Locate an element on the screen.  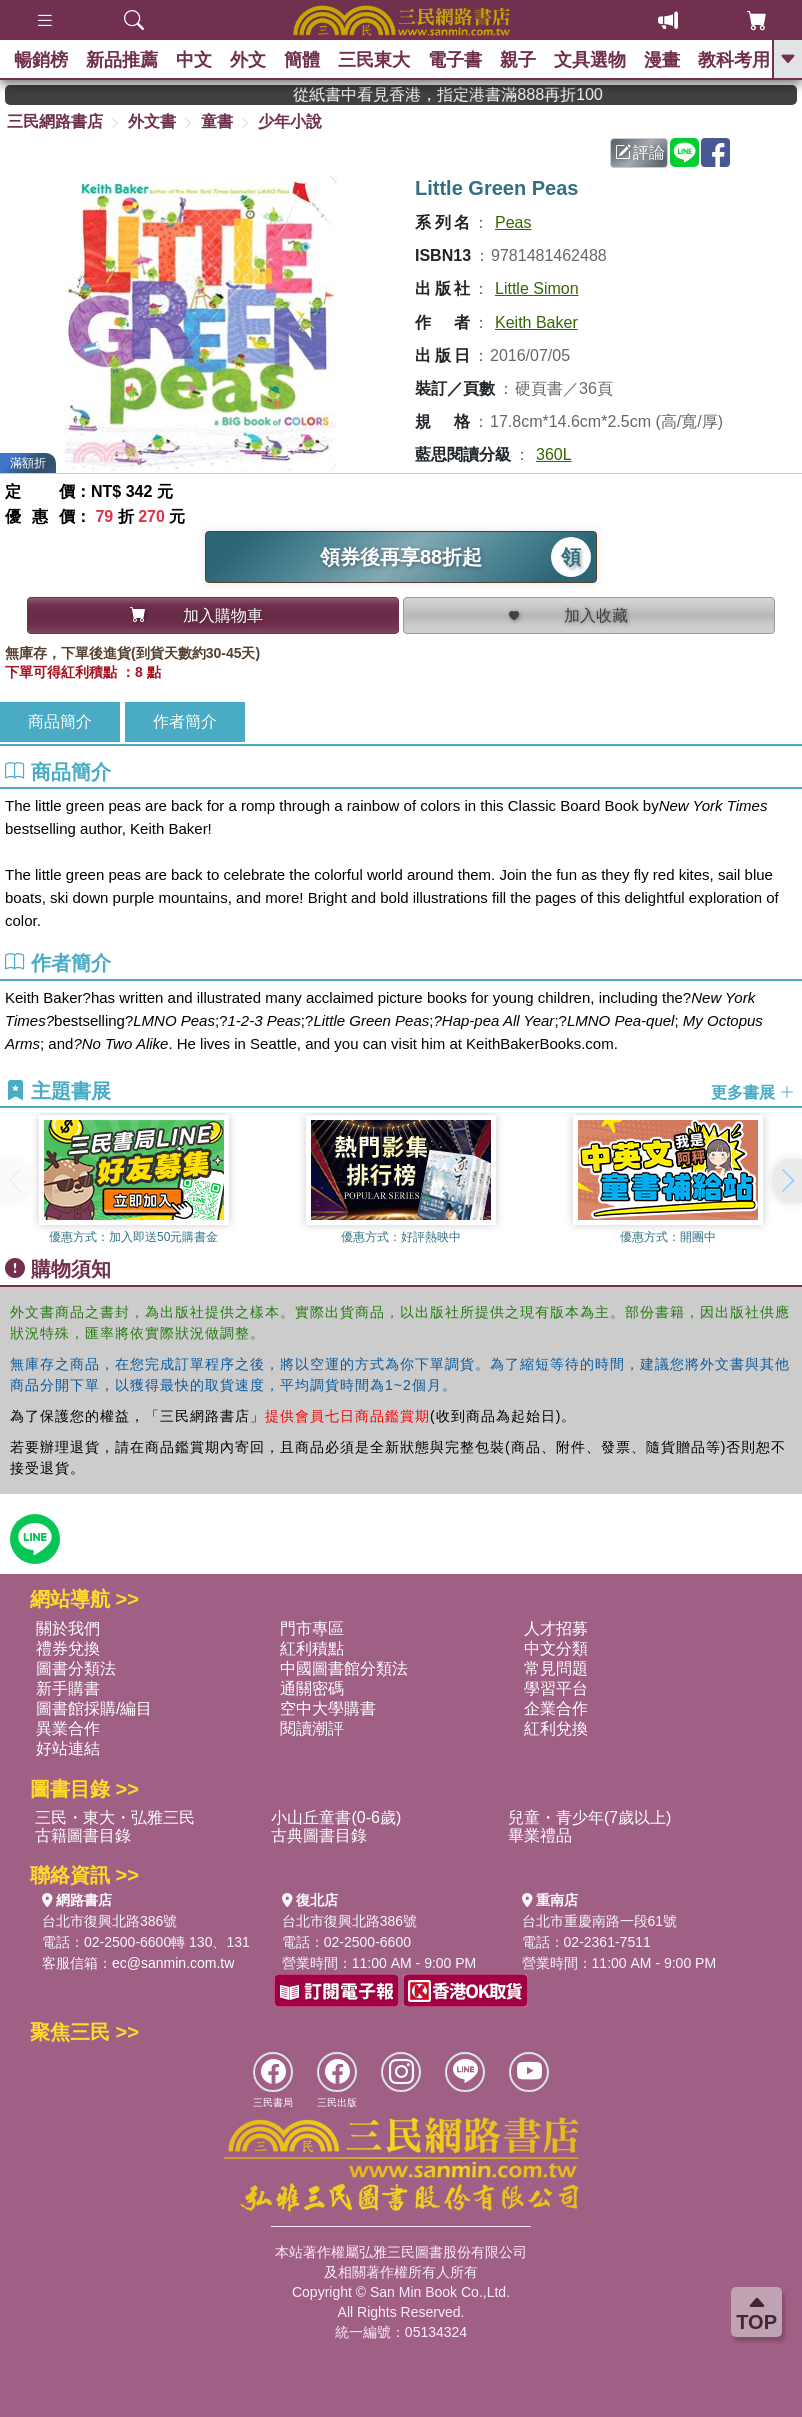
異業合作 is located at coordinates (68, 1728).